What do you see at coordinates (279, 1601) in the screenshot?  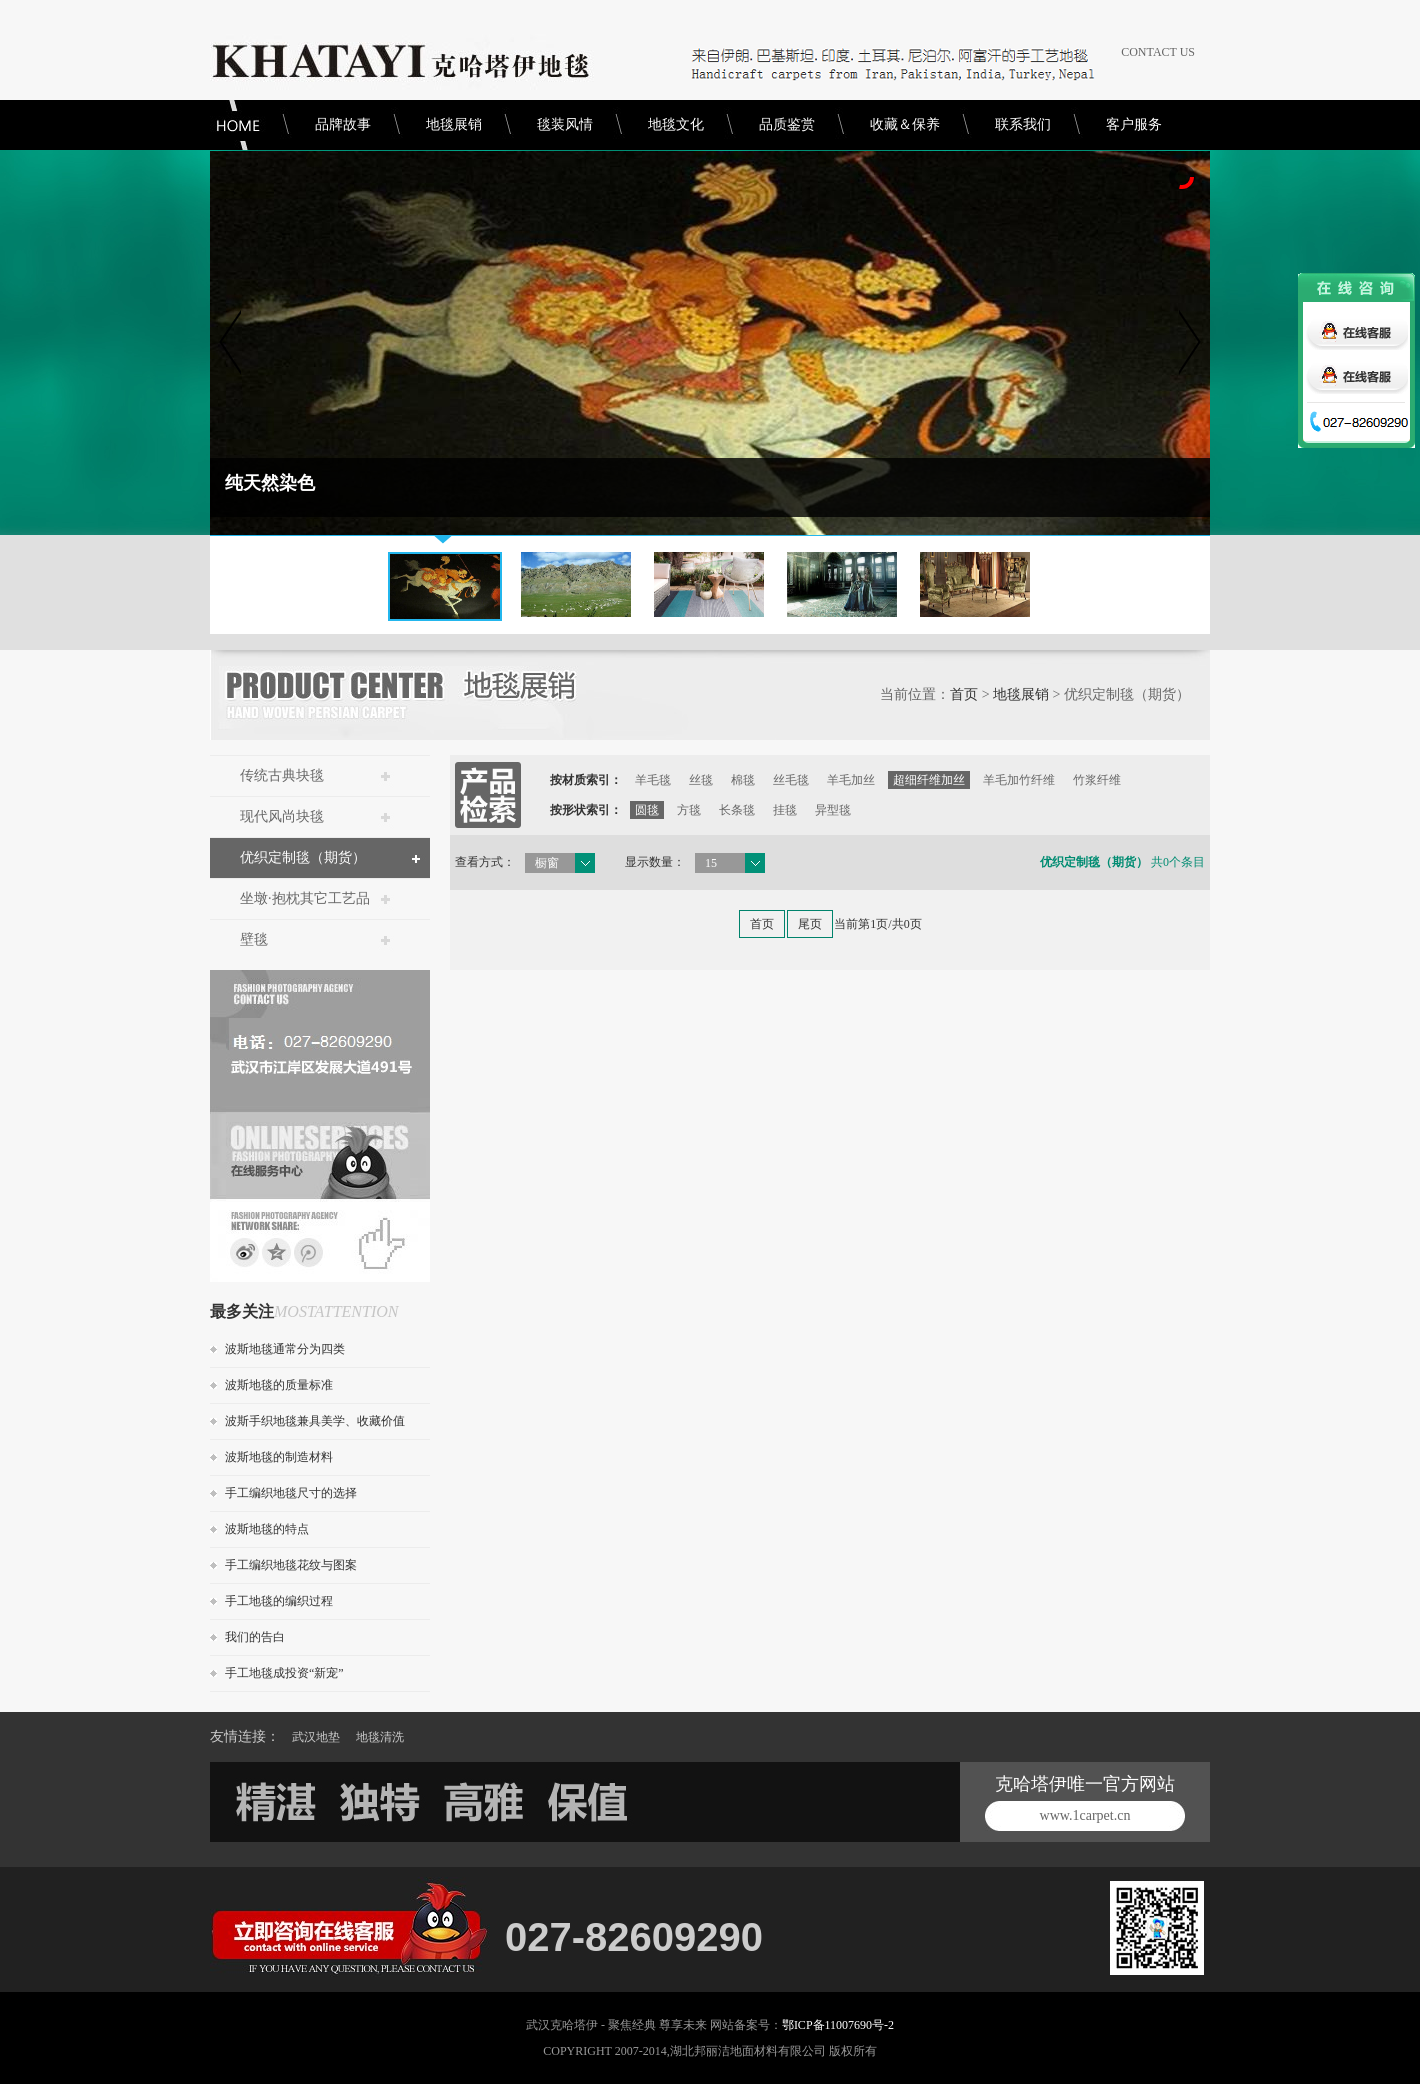 I see `手工地毯的编织过程` at bounding box center [279, 1601].